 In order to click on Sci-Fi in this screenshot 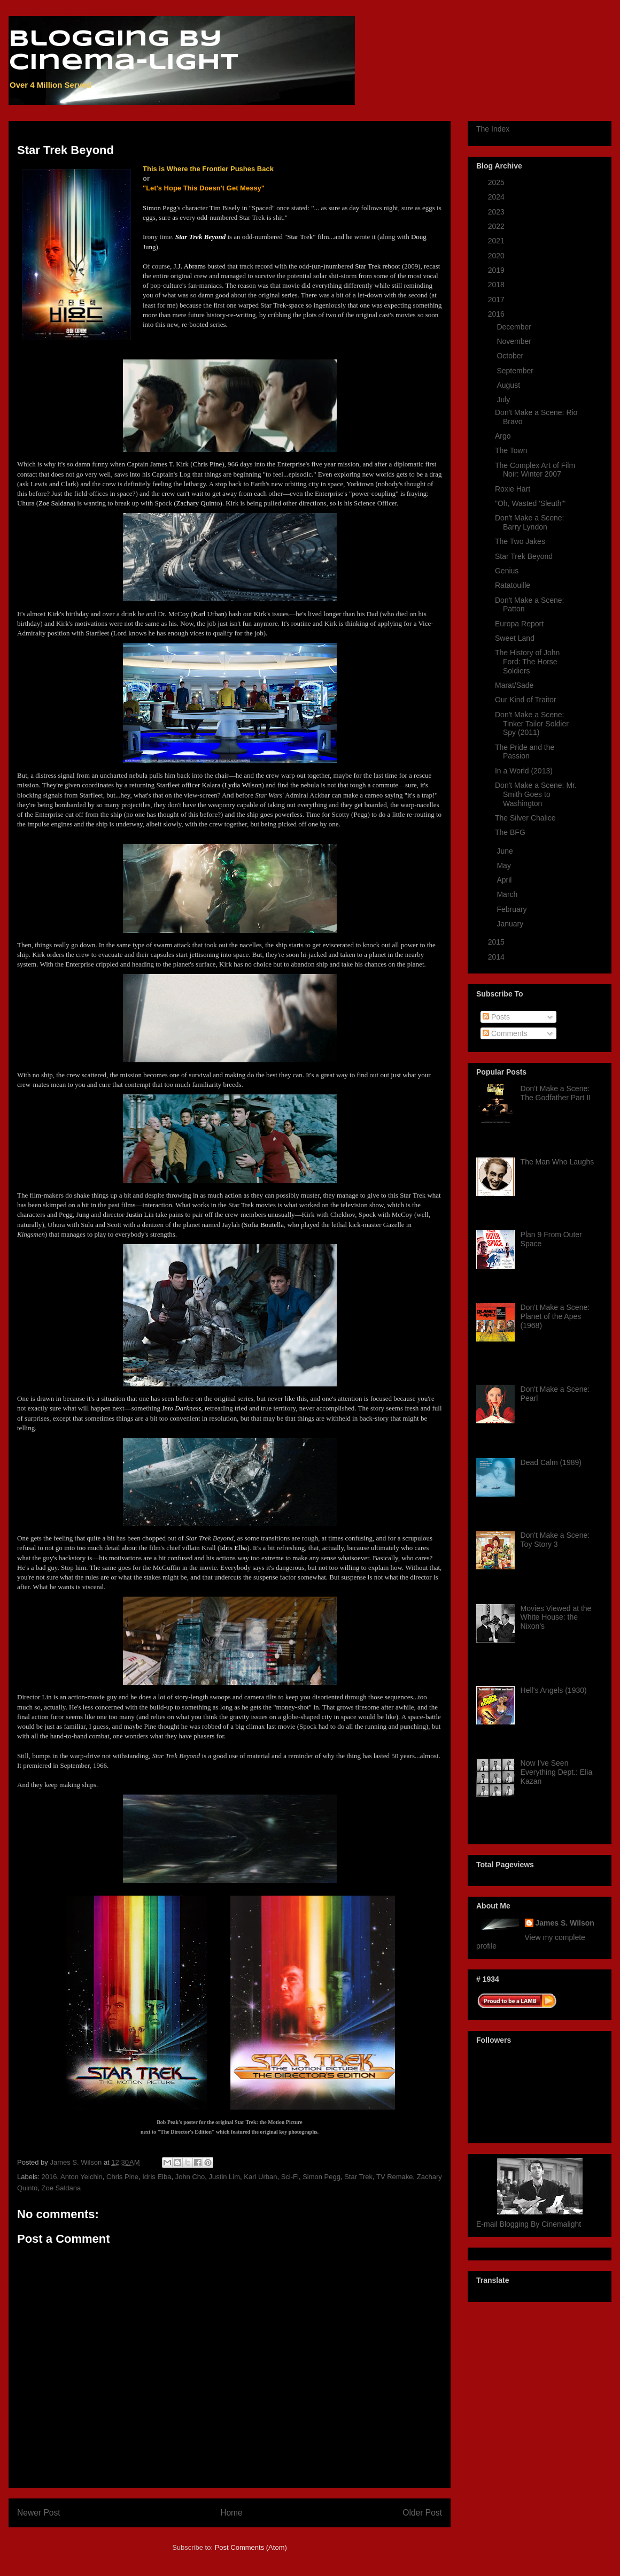, I will do `click(290, 2177)`.